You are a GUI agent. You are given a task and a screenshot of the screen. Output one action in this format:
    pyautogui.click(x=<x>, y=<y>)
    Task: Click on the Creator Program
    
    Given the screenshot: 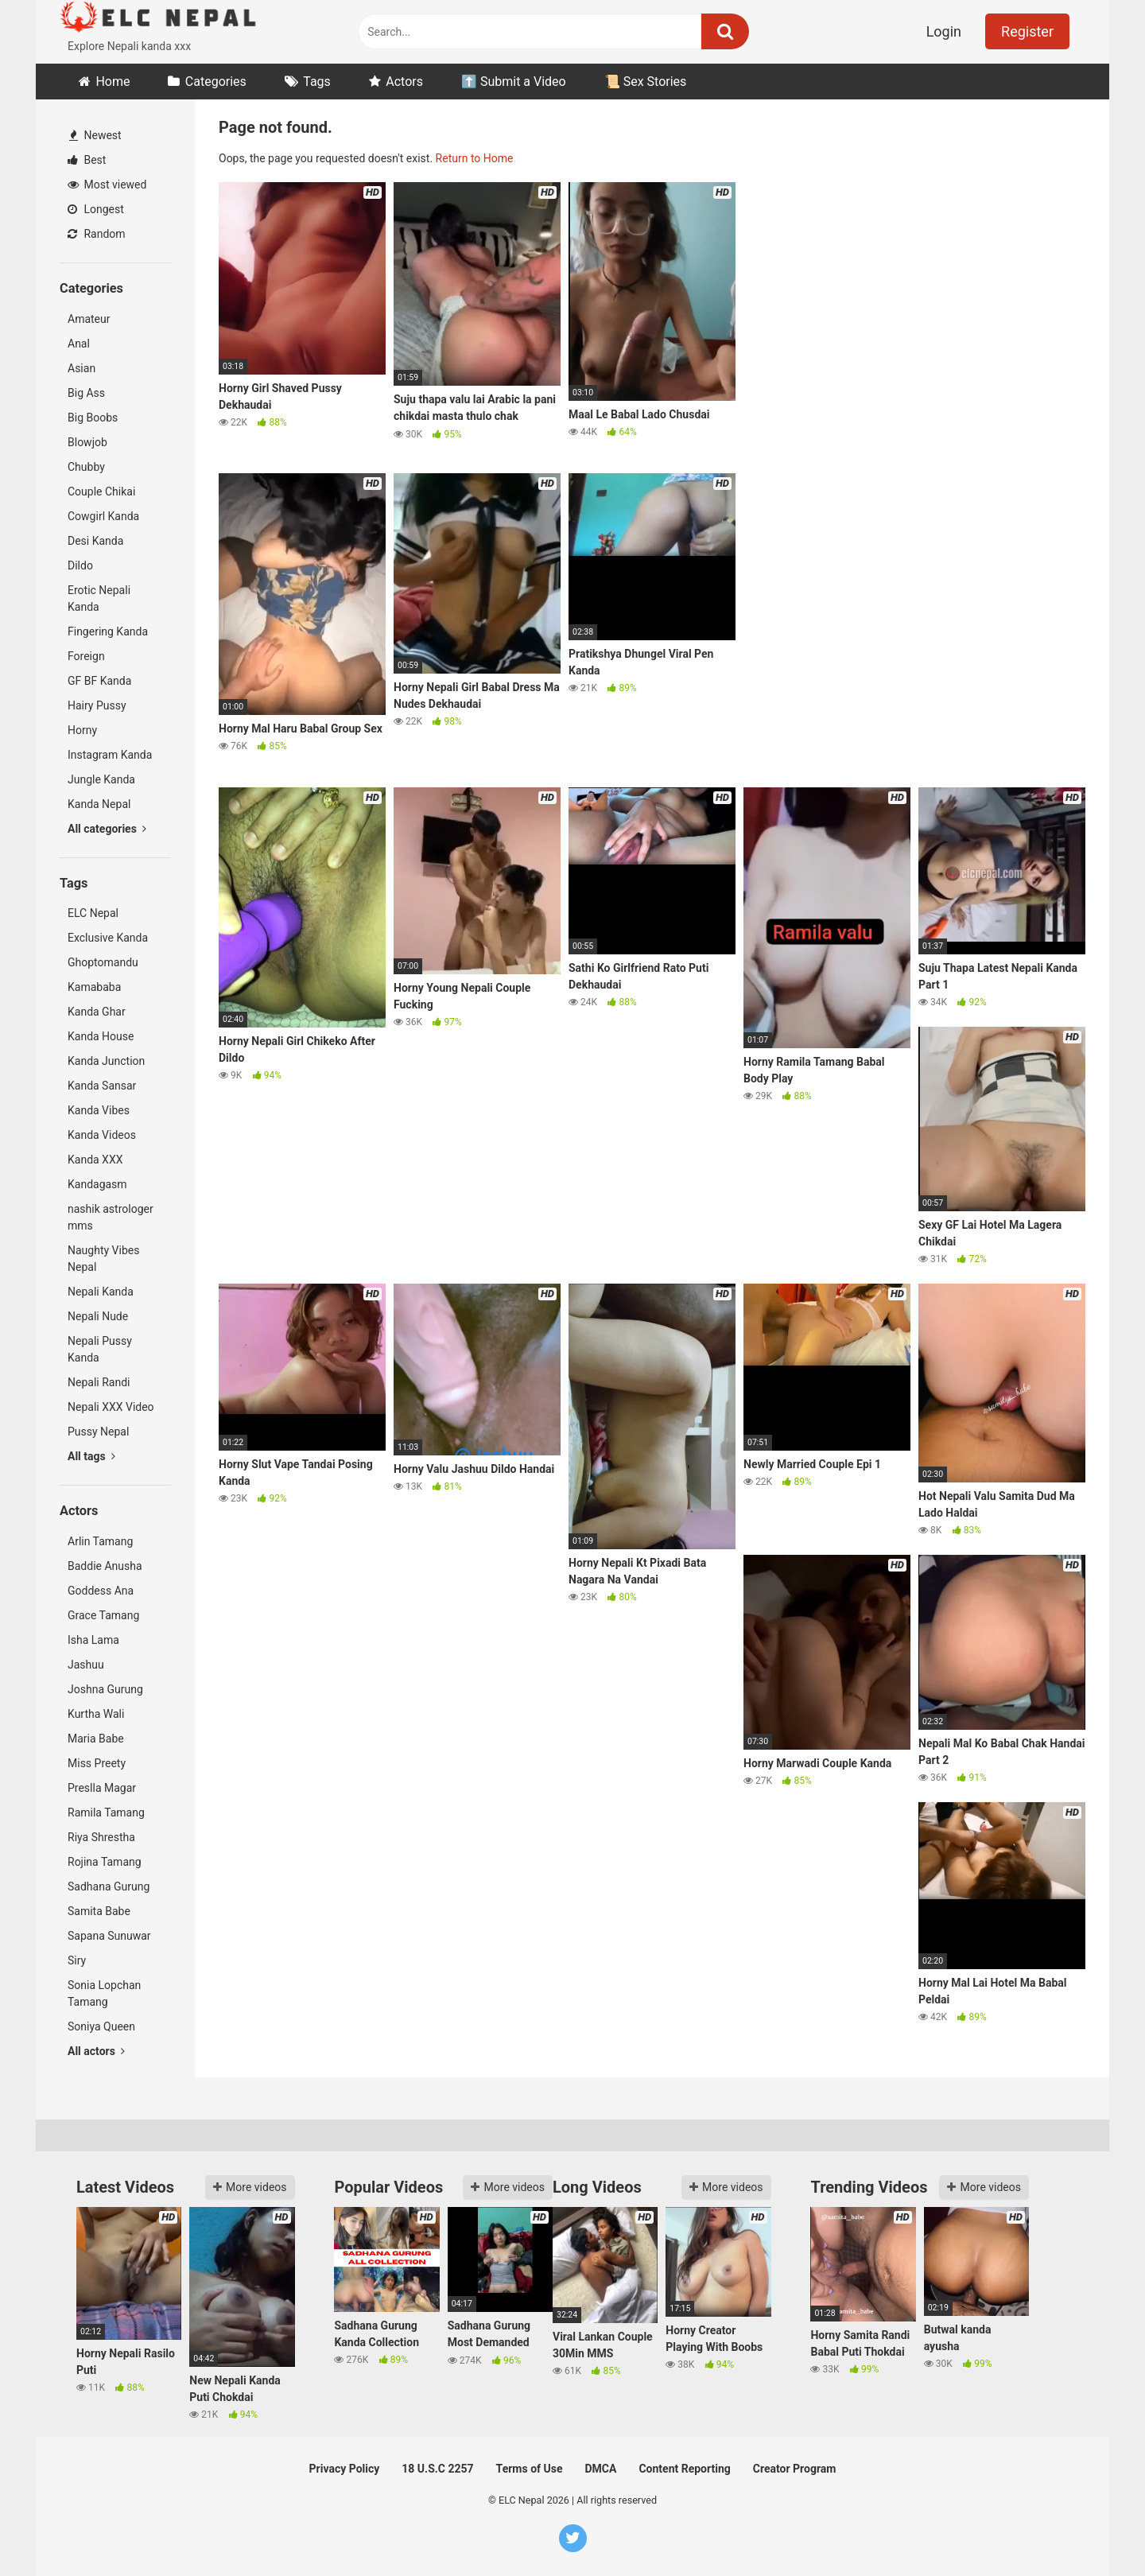 What is the action you would take?
    pyautogui.click(x=794, y=2468)
    